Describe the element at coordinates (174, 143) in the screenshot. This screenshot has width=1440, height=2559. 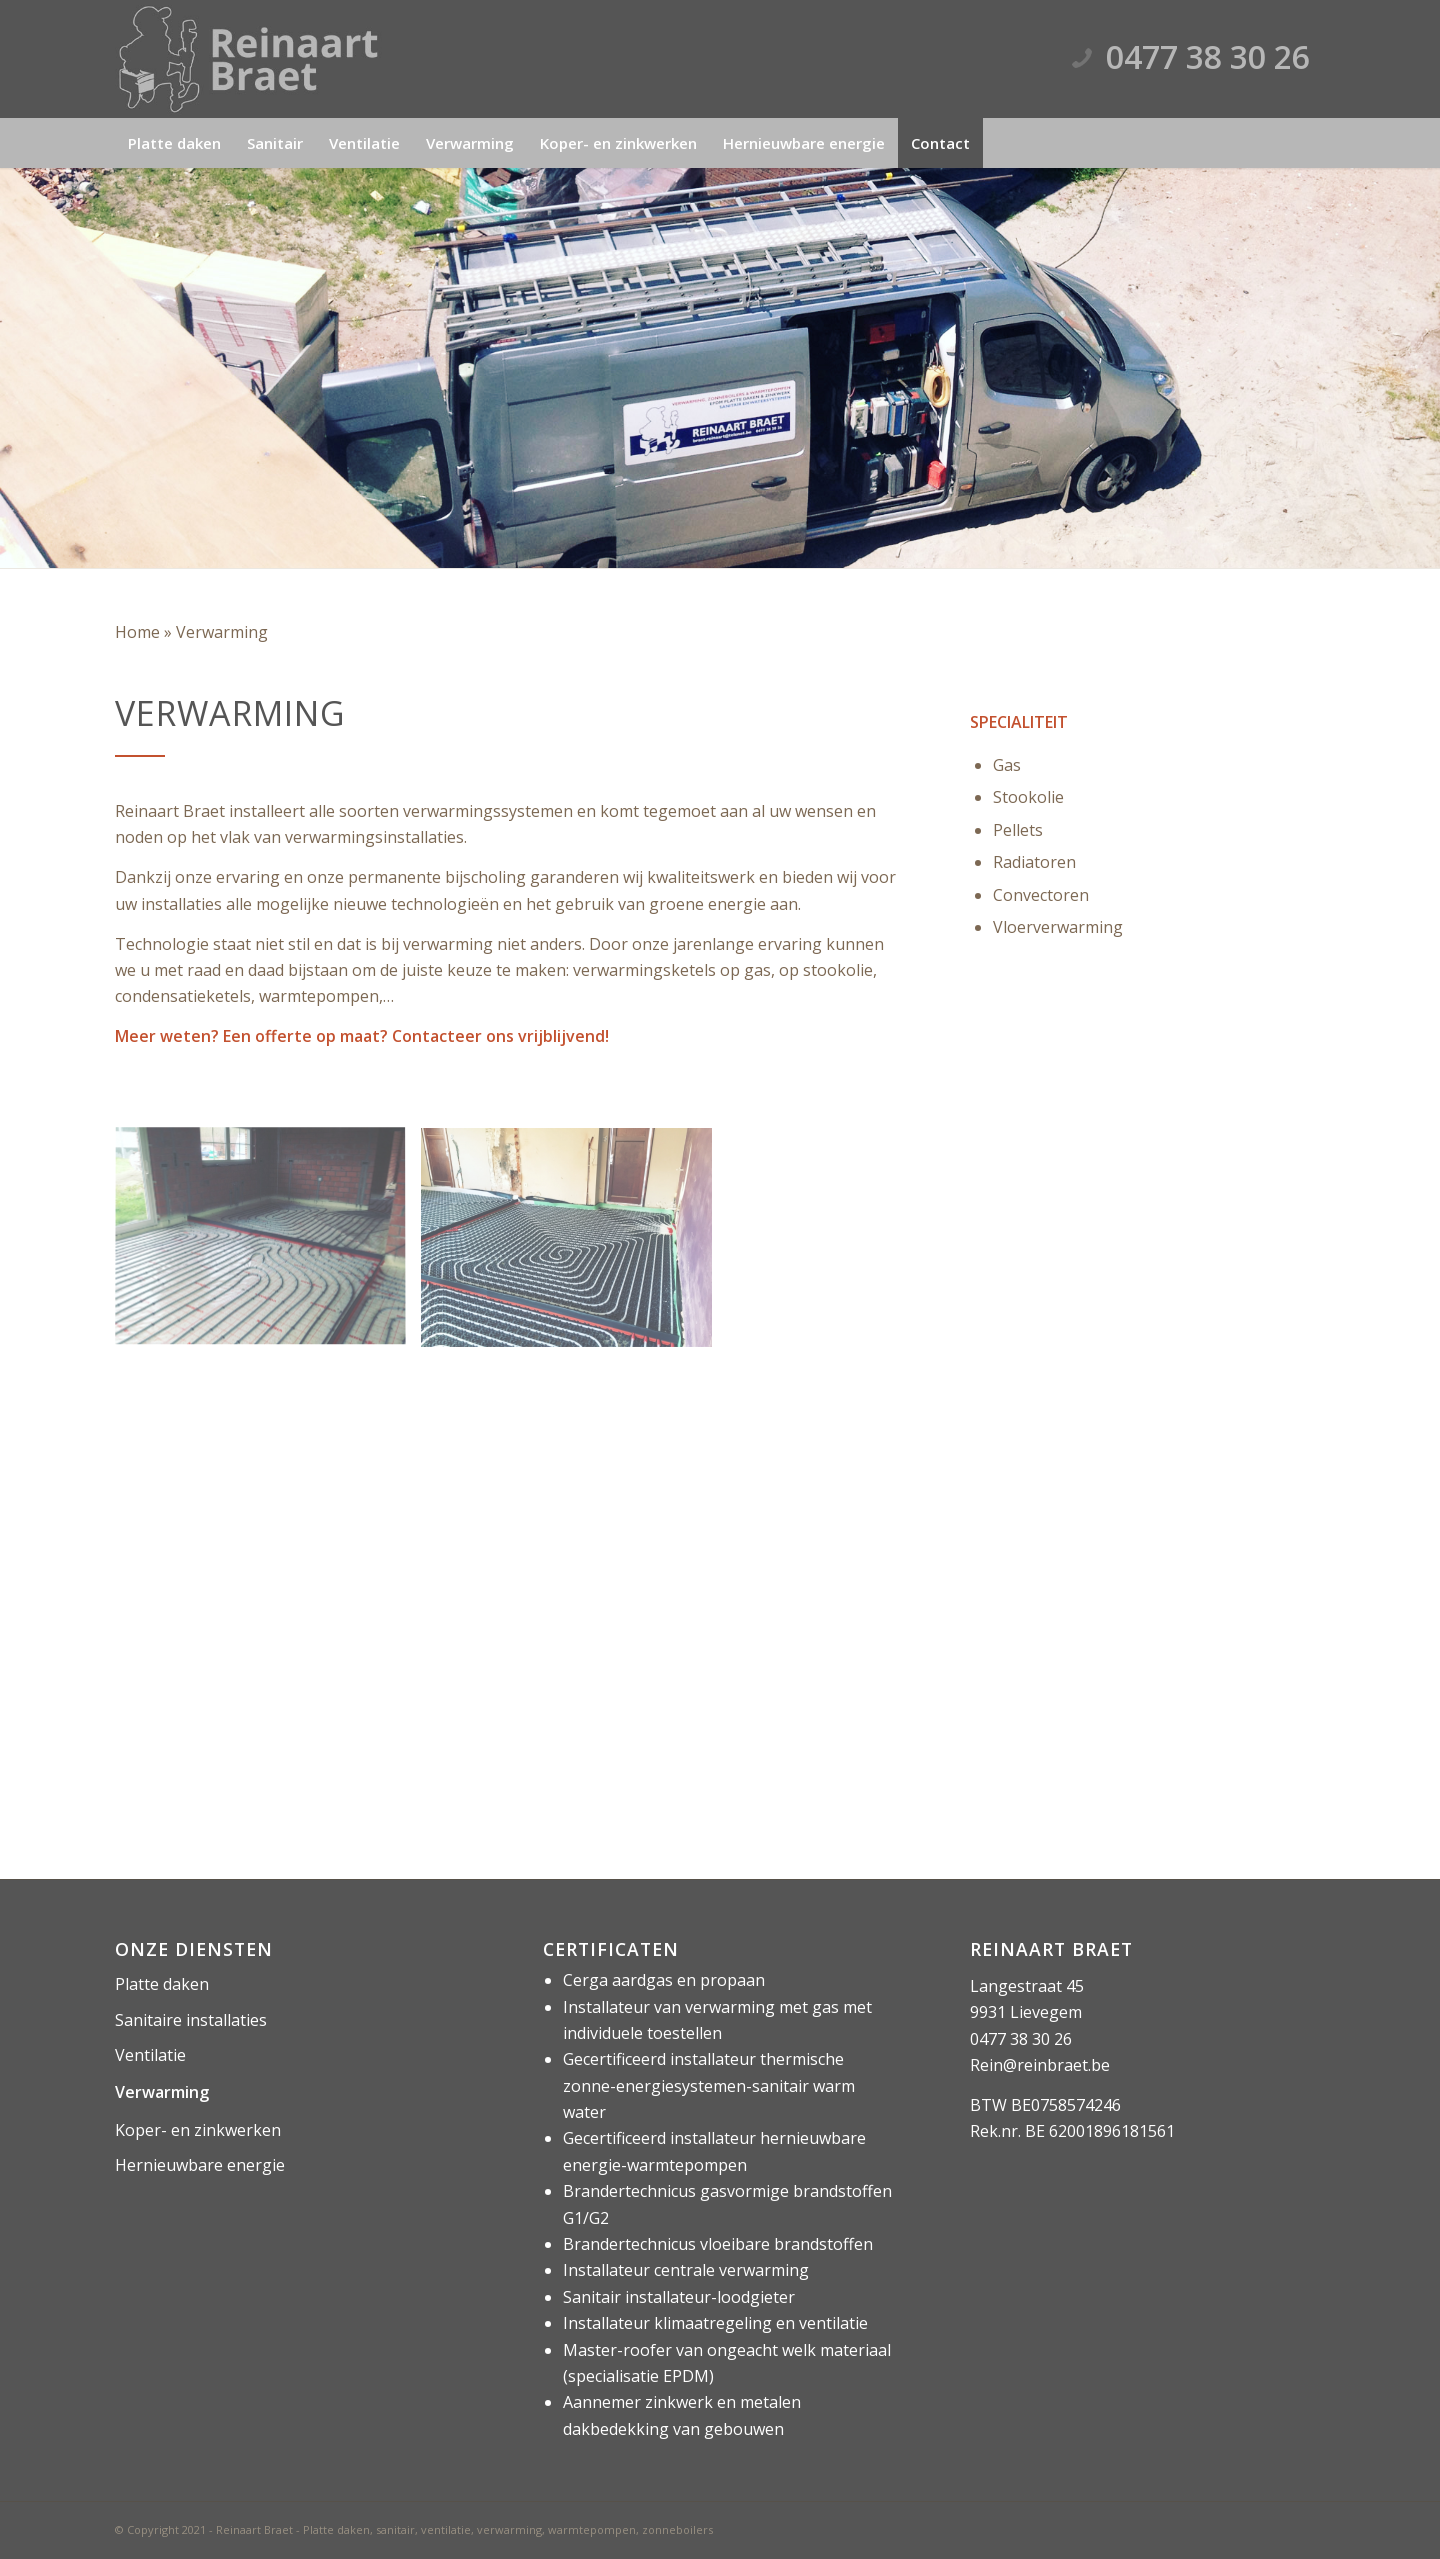
I see `[menuitem]` at that location.